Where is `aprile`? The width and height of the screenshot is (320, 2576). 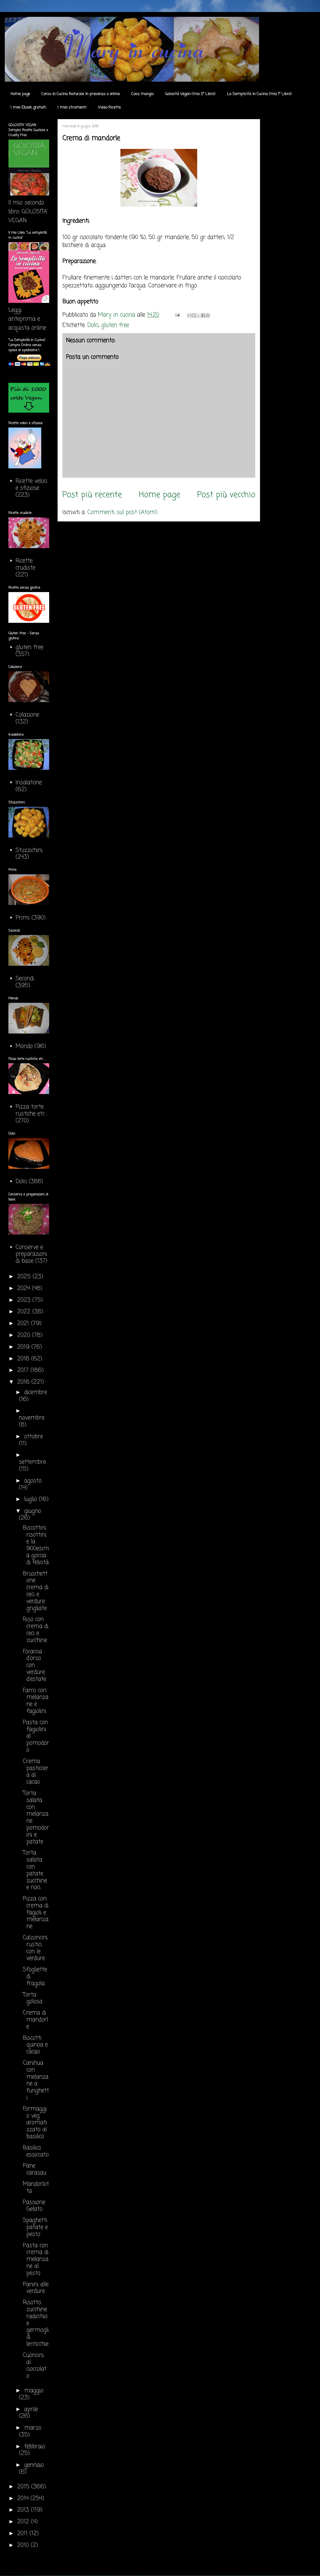 aprile is located at coordinates (31, 2409).